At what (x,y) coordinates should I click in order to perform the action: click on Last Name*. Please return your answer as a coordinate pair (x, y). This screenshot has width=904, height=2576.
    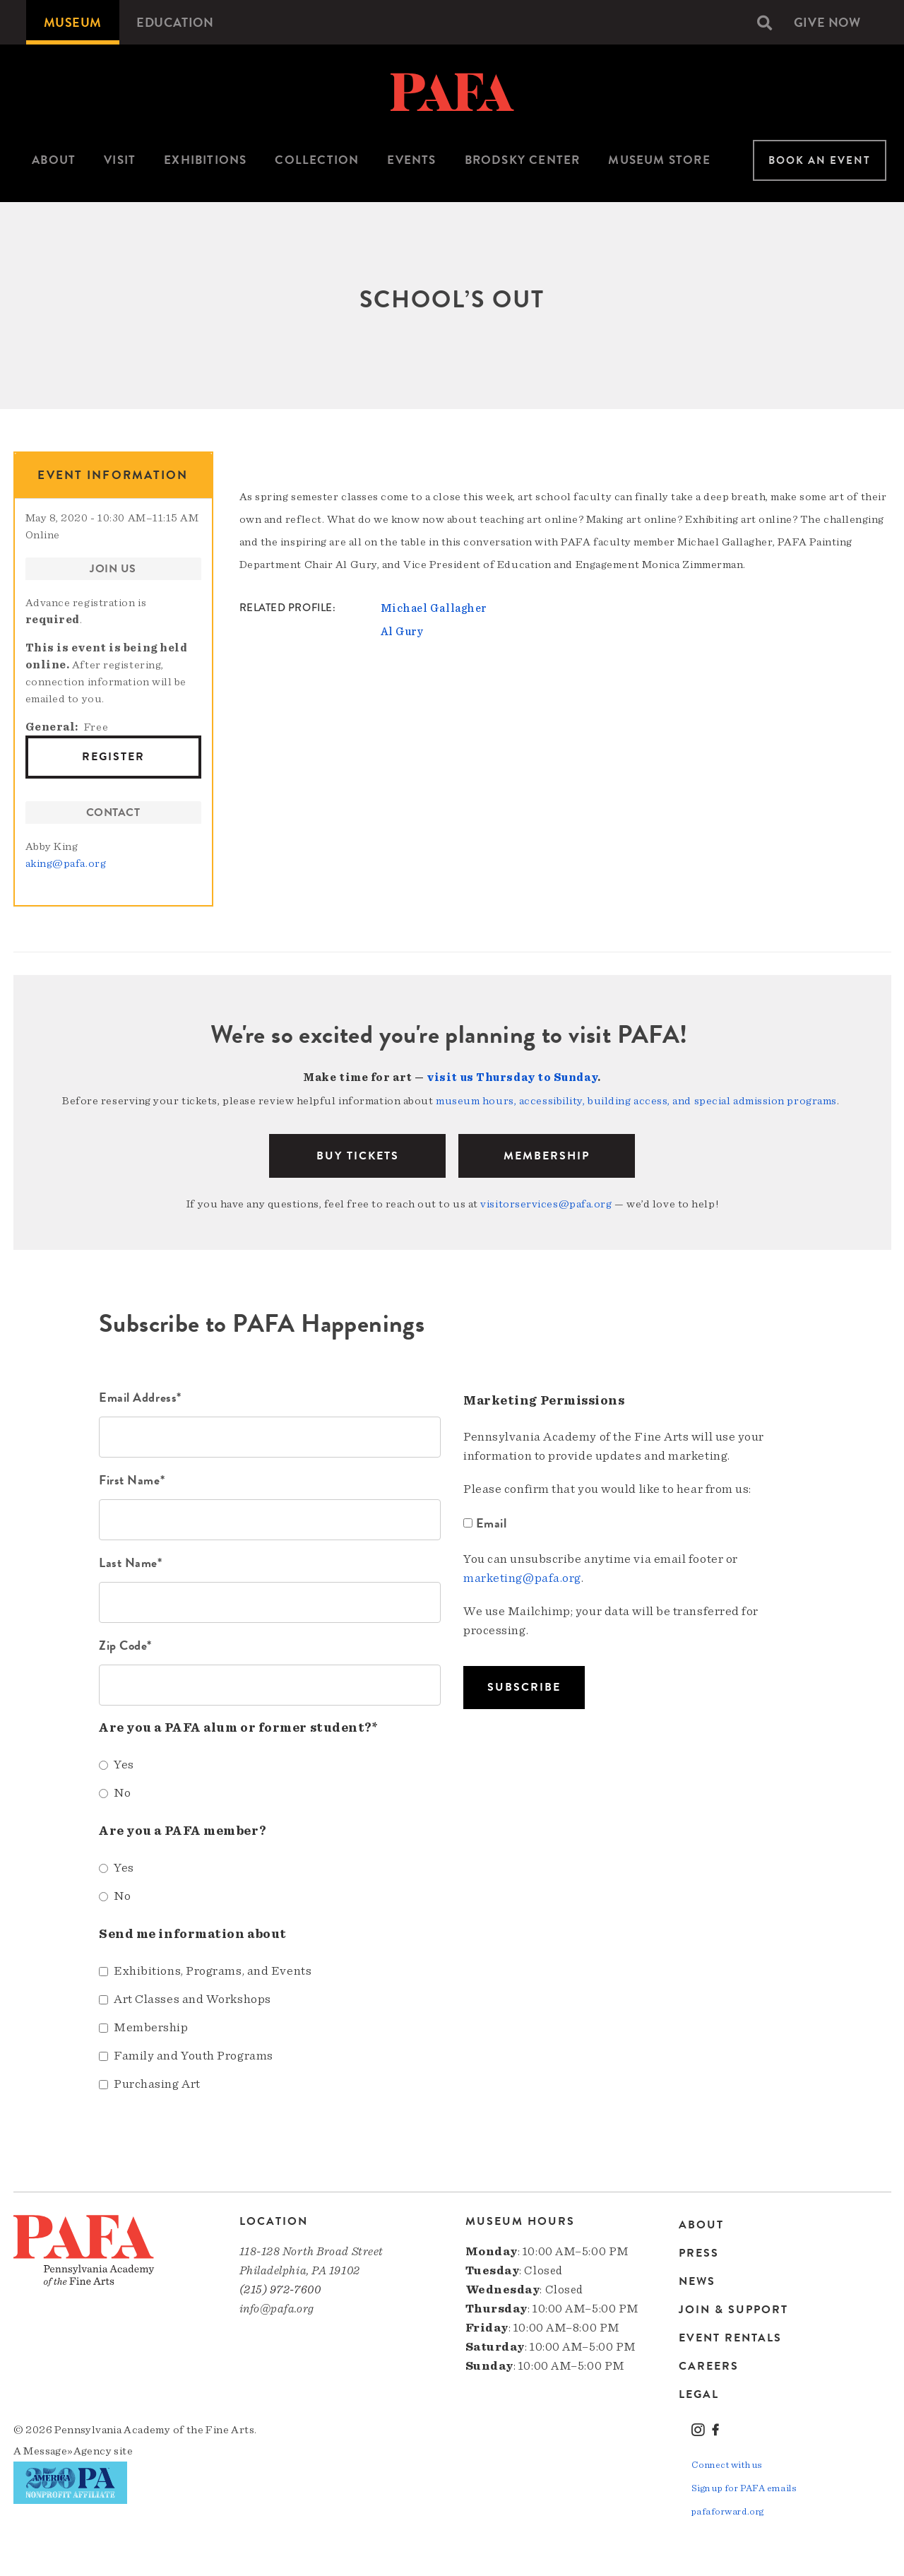
    Looking at the image, I should click on (130, 1561).